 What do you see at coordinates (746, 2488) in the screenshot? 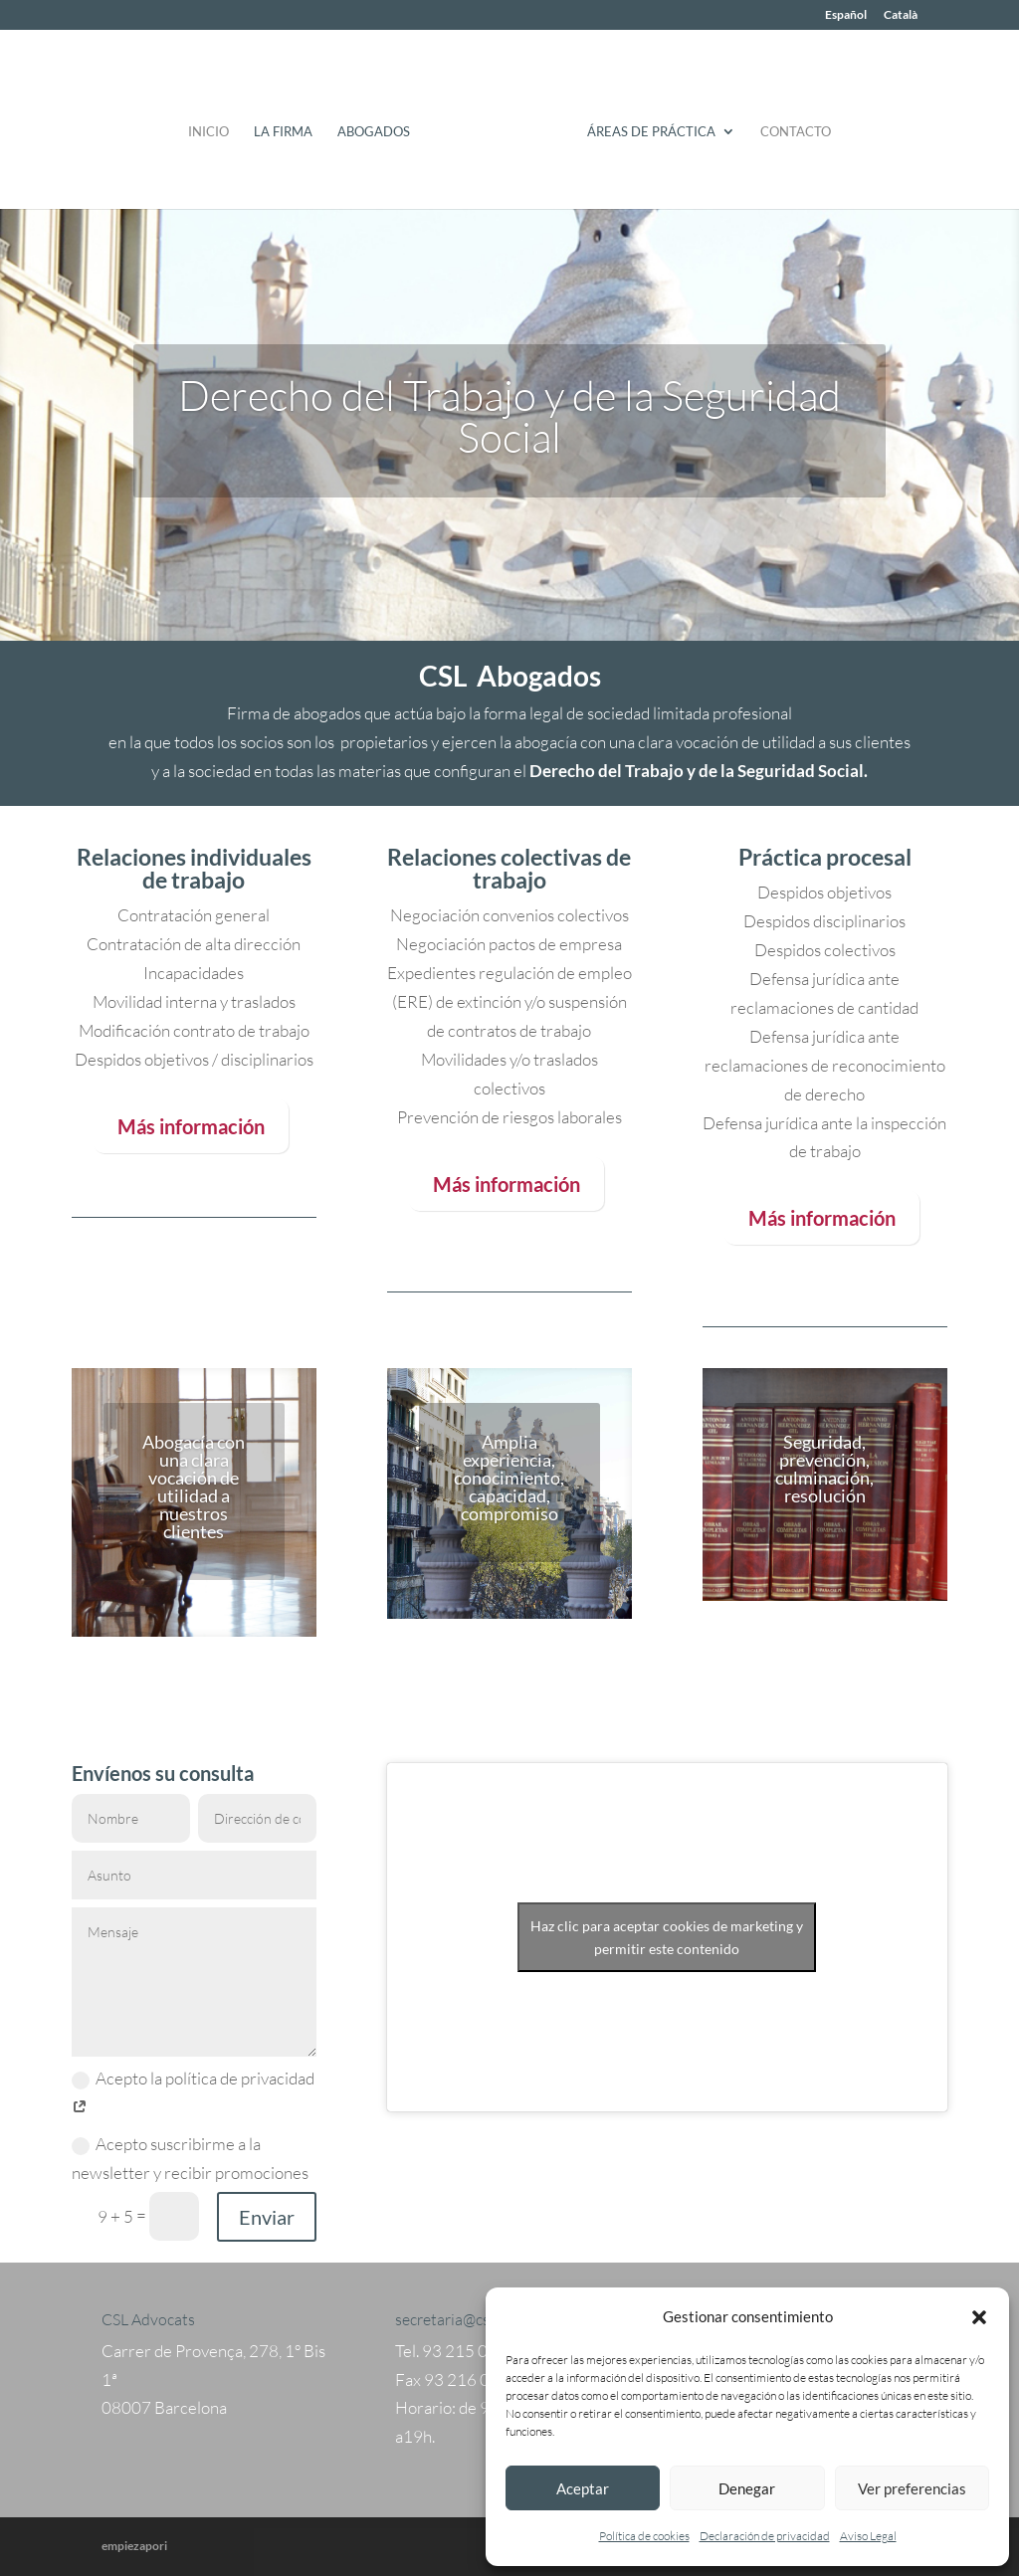
I see `Denegar` at bounding box center [746, 2488].